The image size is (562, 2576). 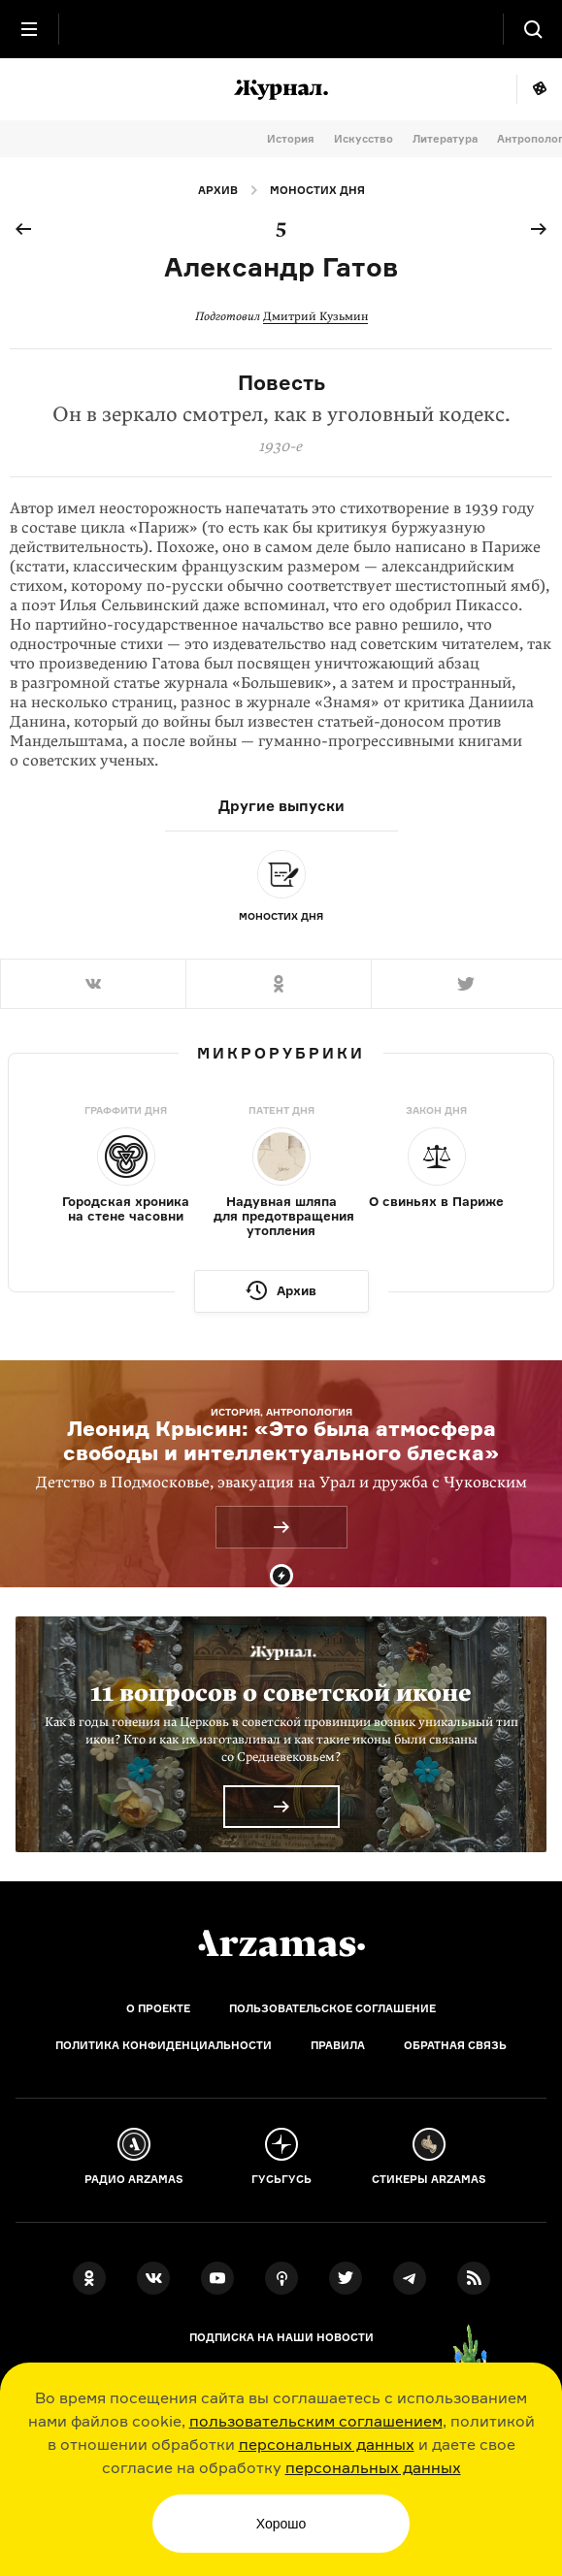 I want to click on Пользовательское соглашение, so click(x=332, y=2008).